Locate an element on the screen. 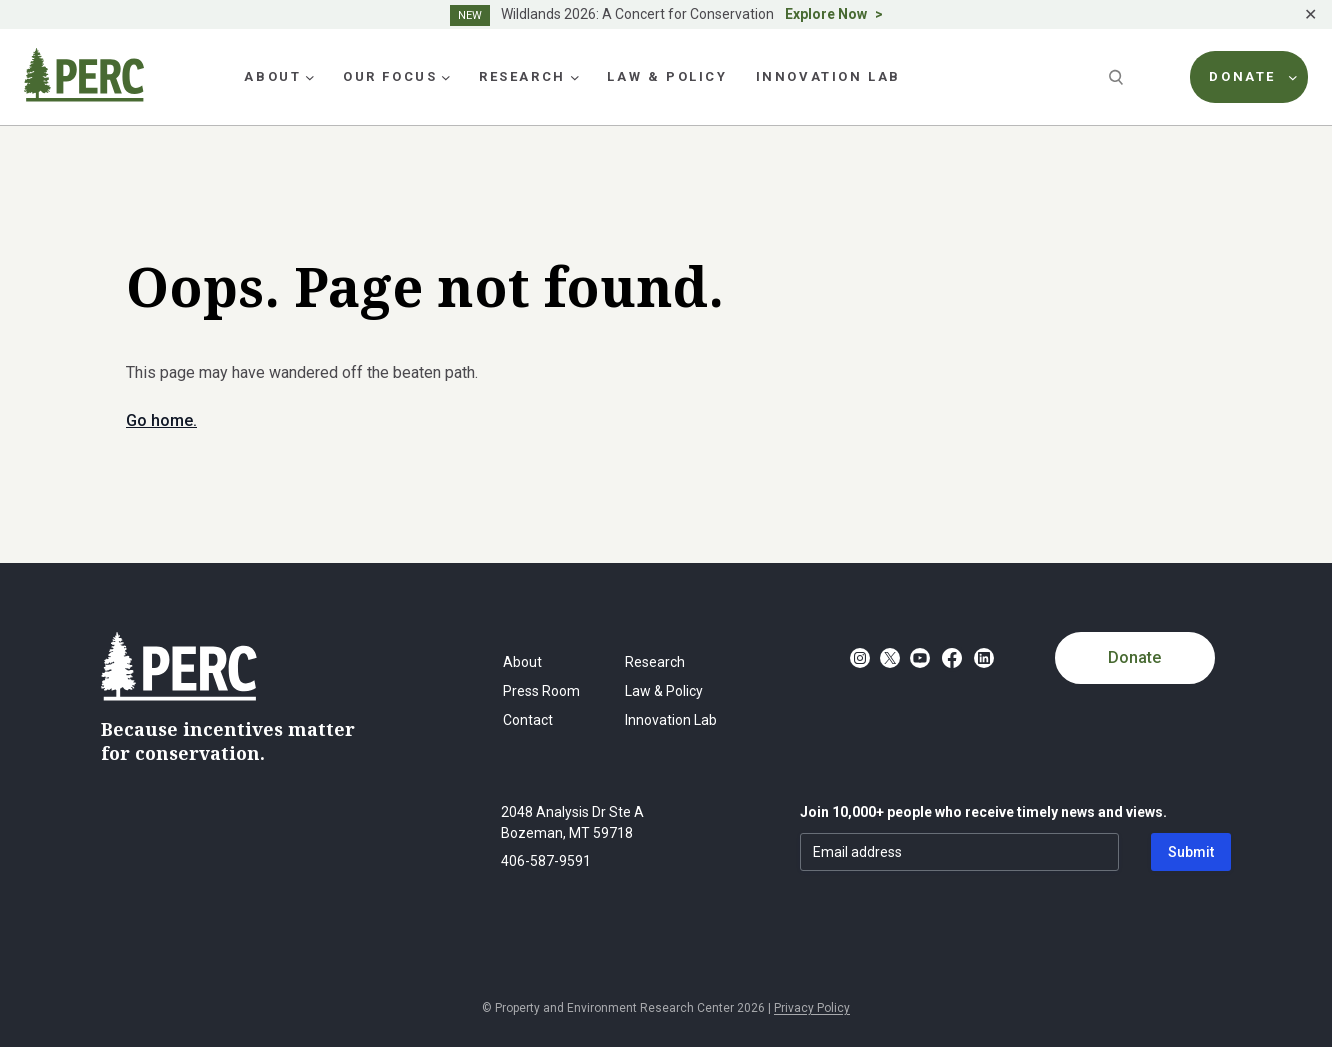  ✕ [Close] is located at coordinates (1310, 14).